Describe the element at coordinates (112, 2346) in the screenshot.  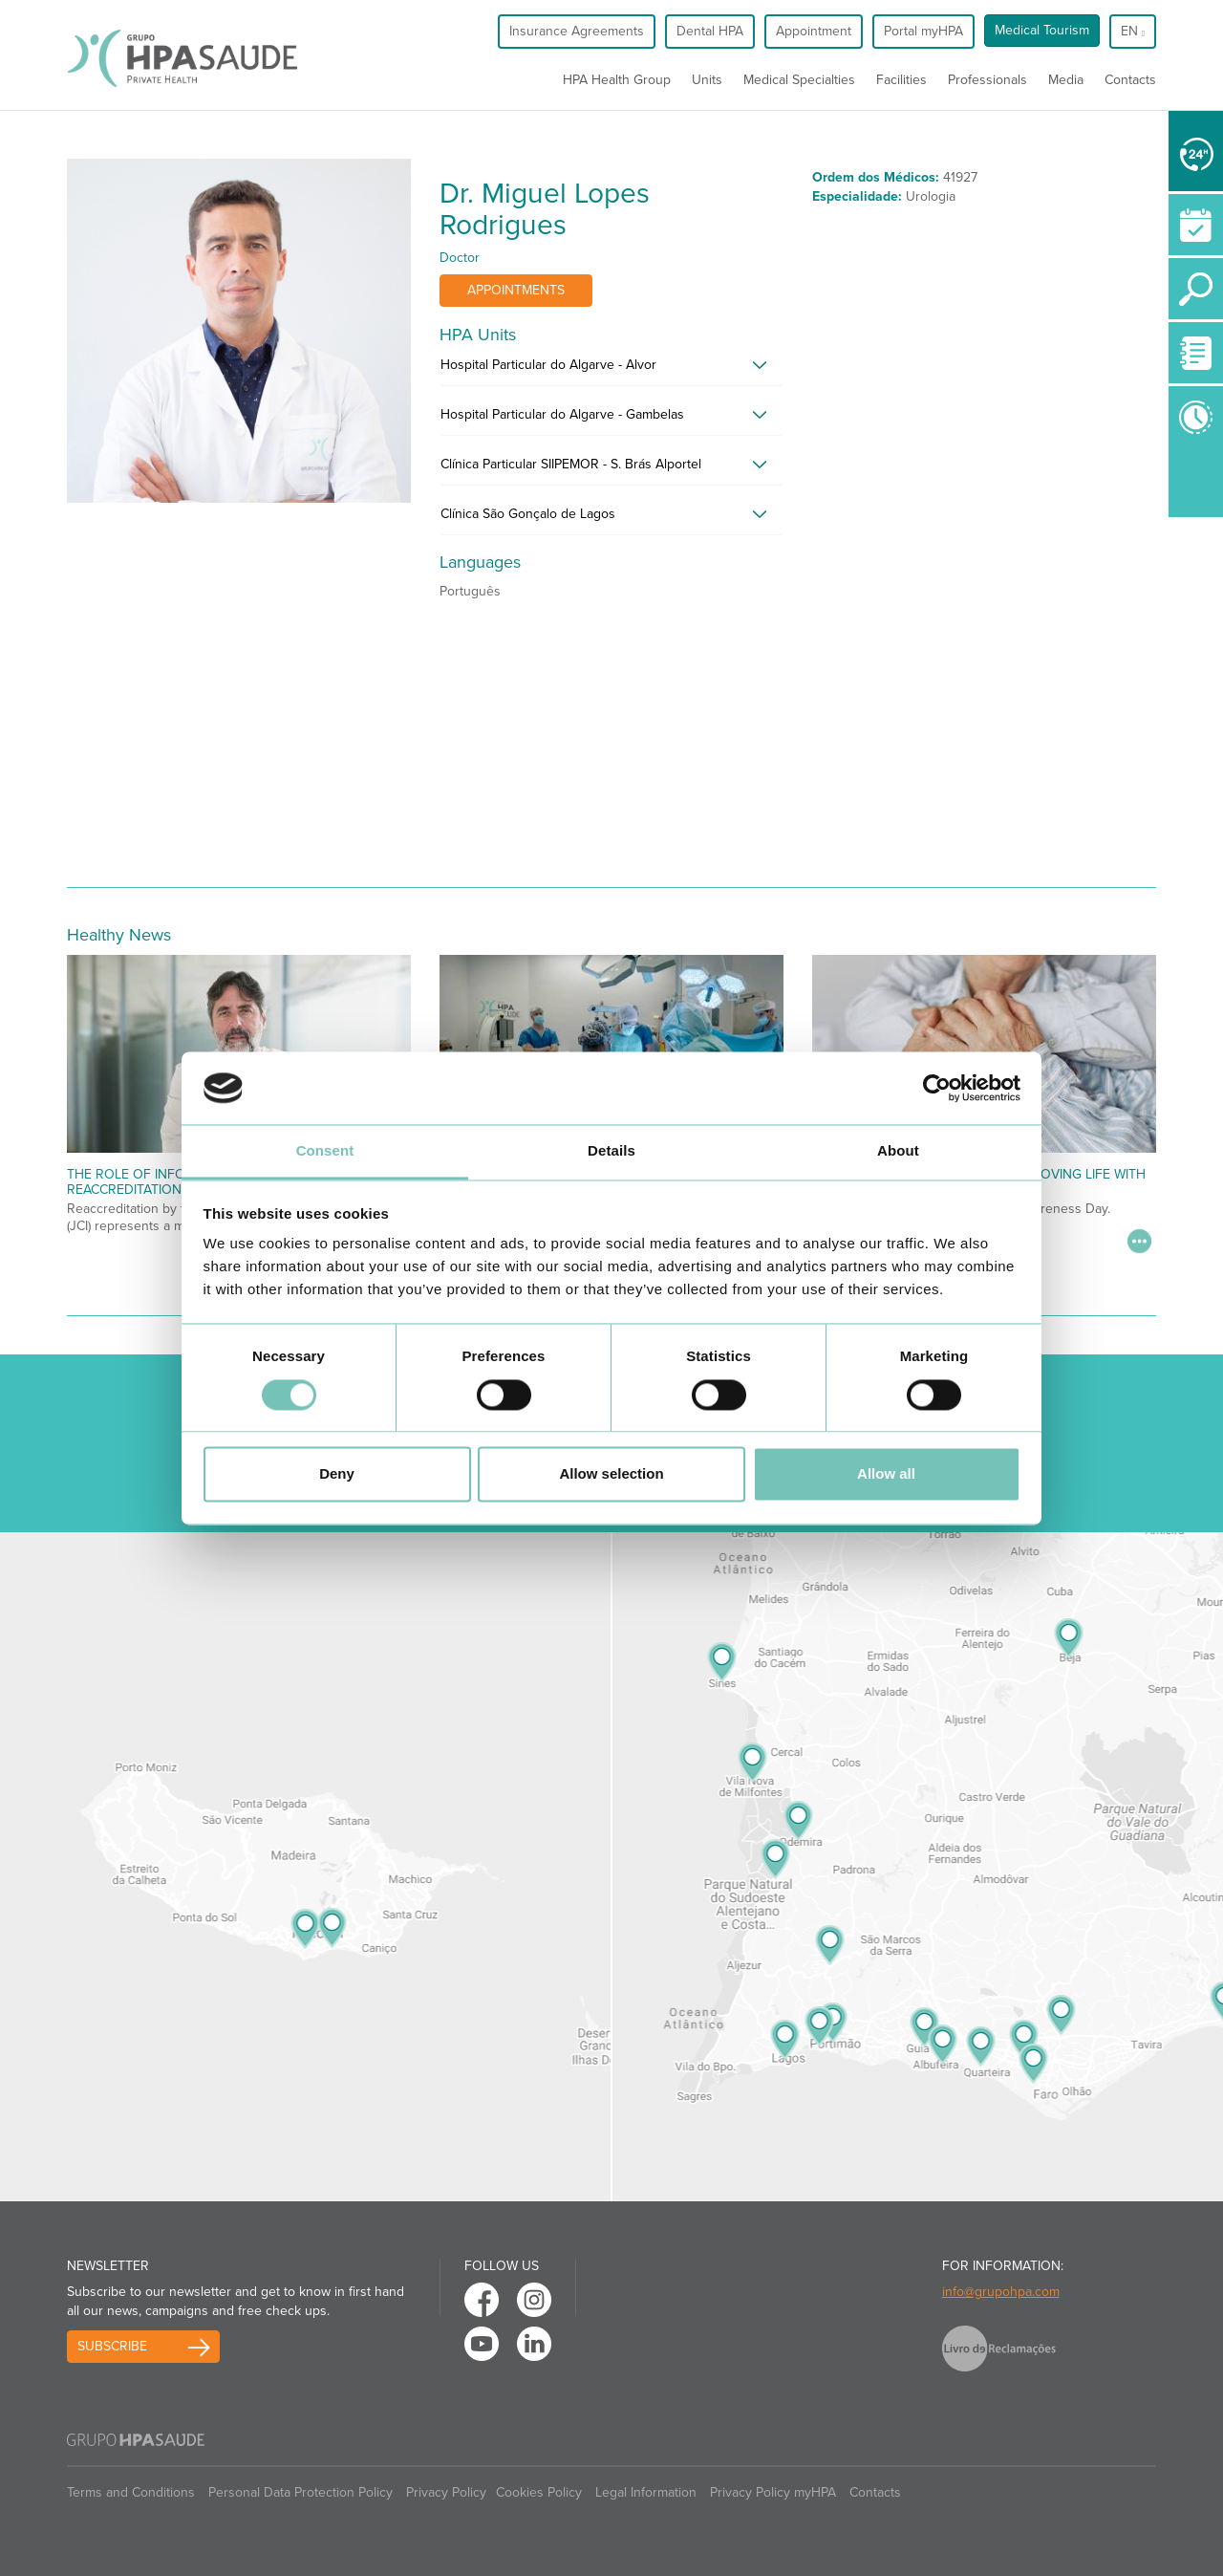
I see `Subscribe` at that location.